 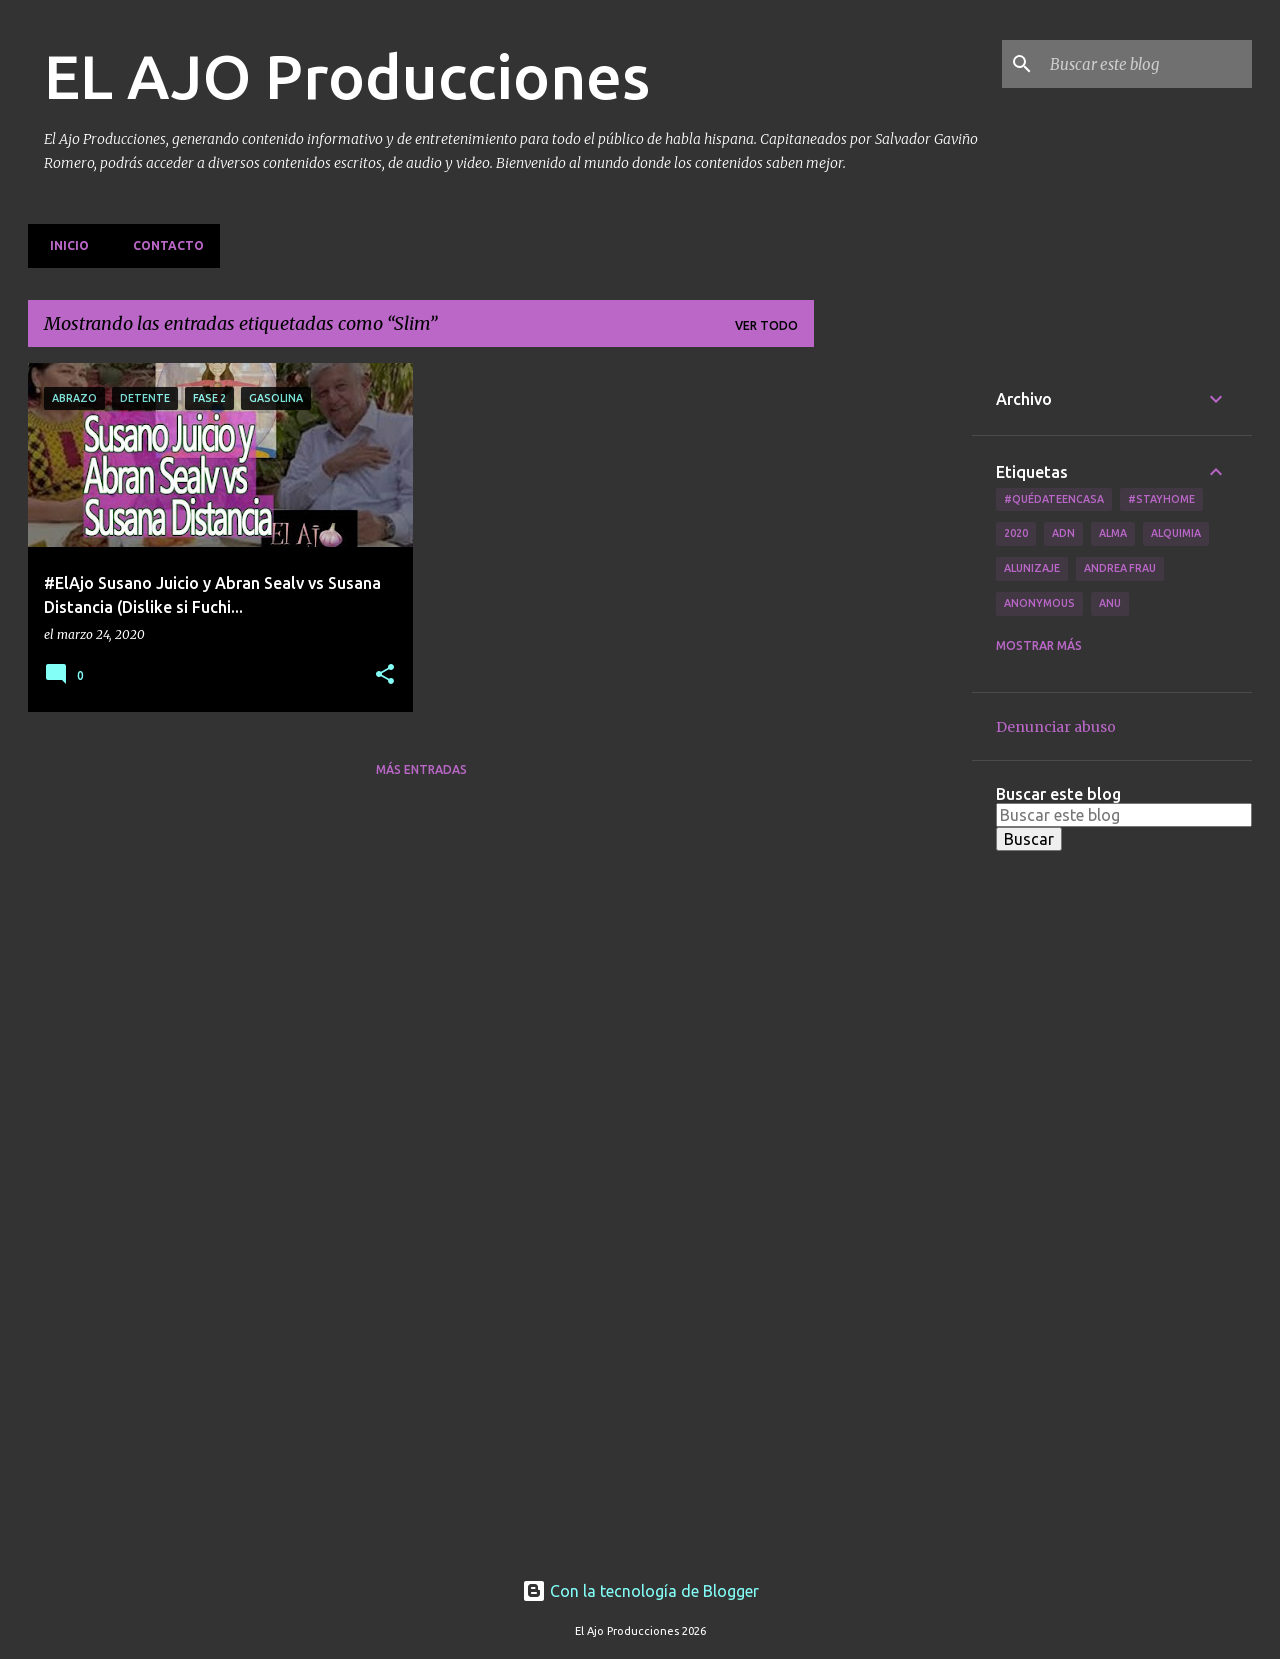 What do you see at coordinates (1054, 499) in the screenshot?
I see `#QuédateEnCasa` at bounding box center [1054, 499].